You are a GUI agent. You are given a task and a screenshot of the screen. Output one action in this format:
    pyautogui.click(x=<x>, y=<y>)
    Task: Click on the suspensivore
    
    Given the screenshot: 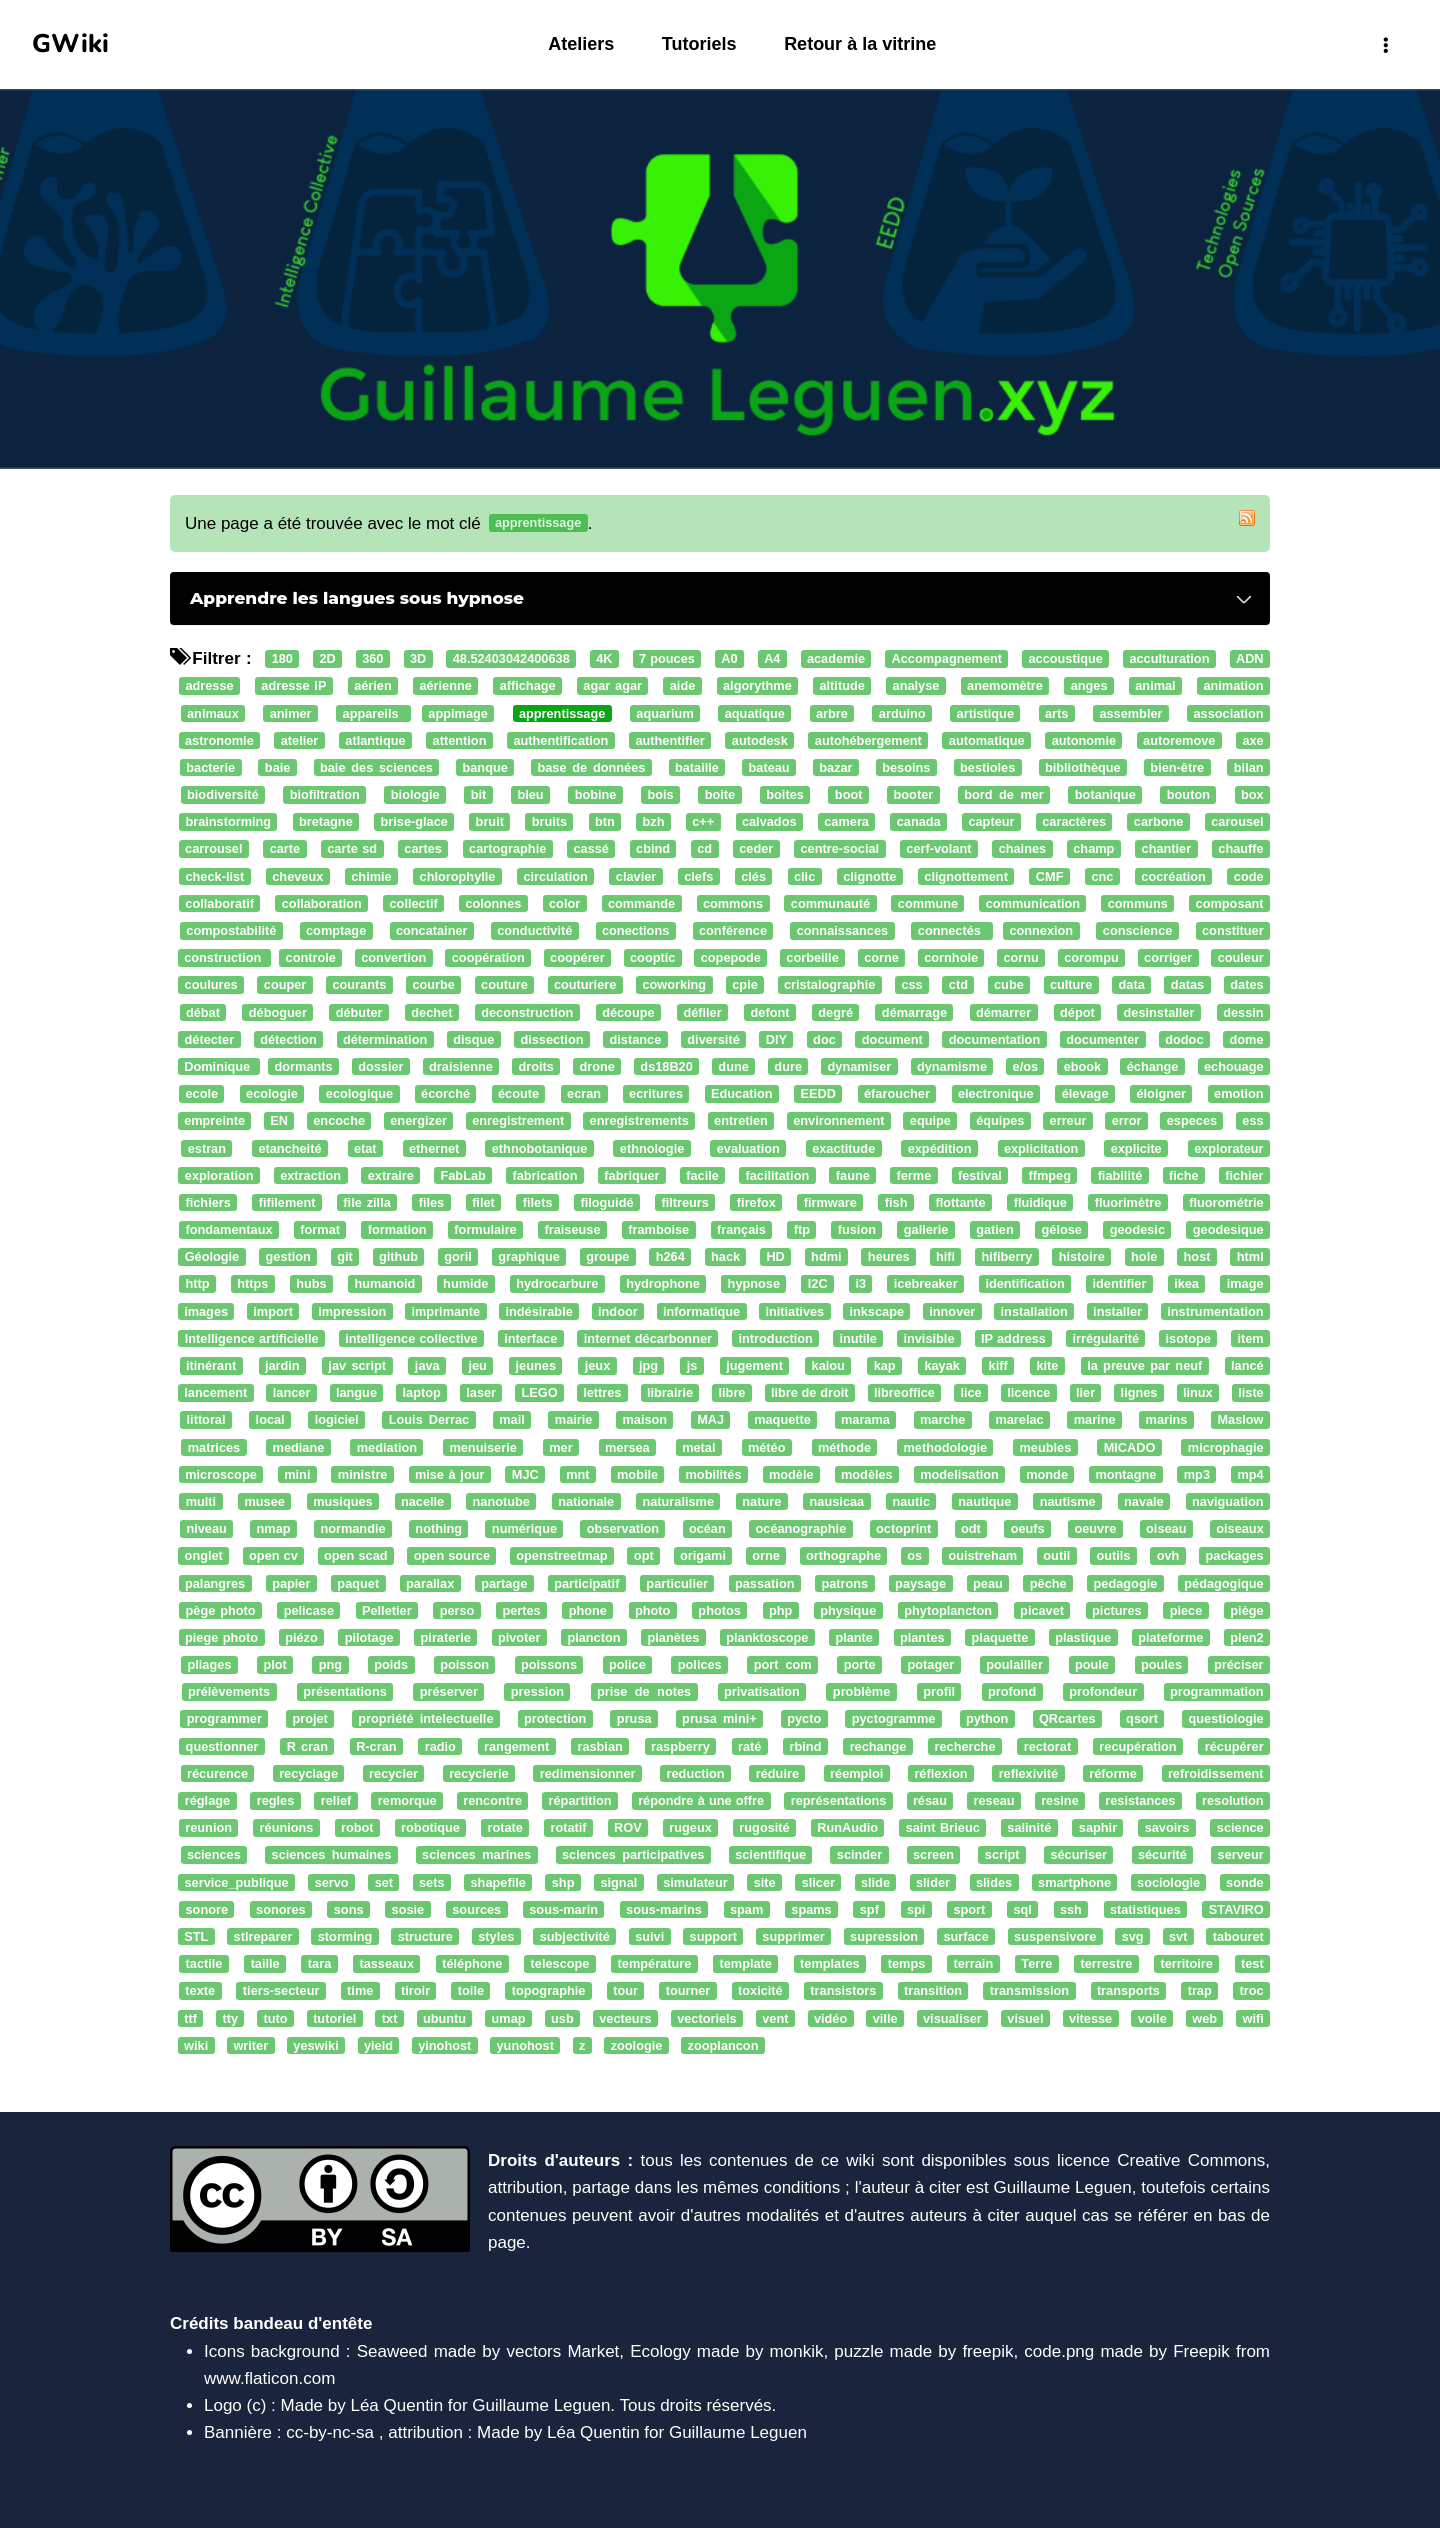 What is the action you would take?
    pyautogui.click(x=1055, y=1936)
    